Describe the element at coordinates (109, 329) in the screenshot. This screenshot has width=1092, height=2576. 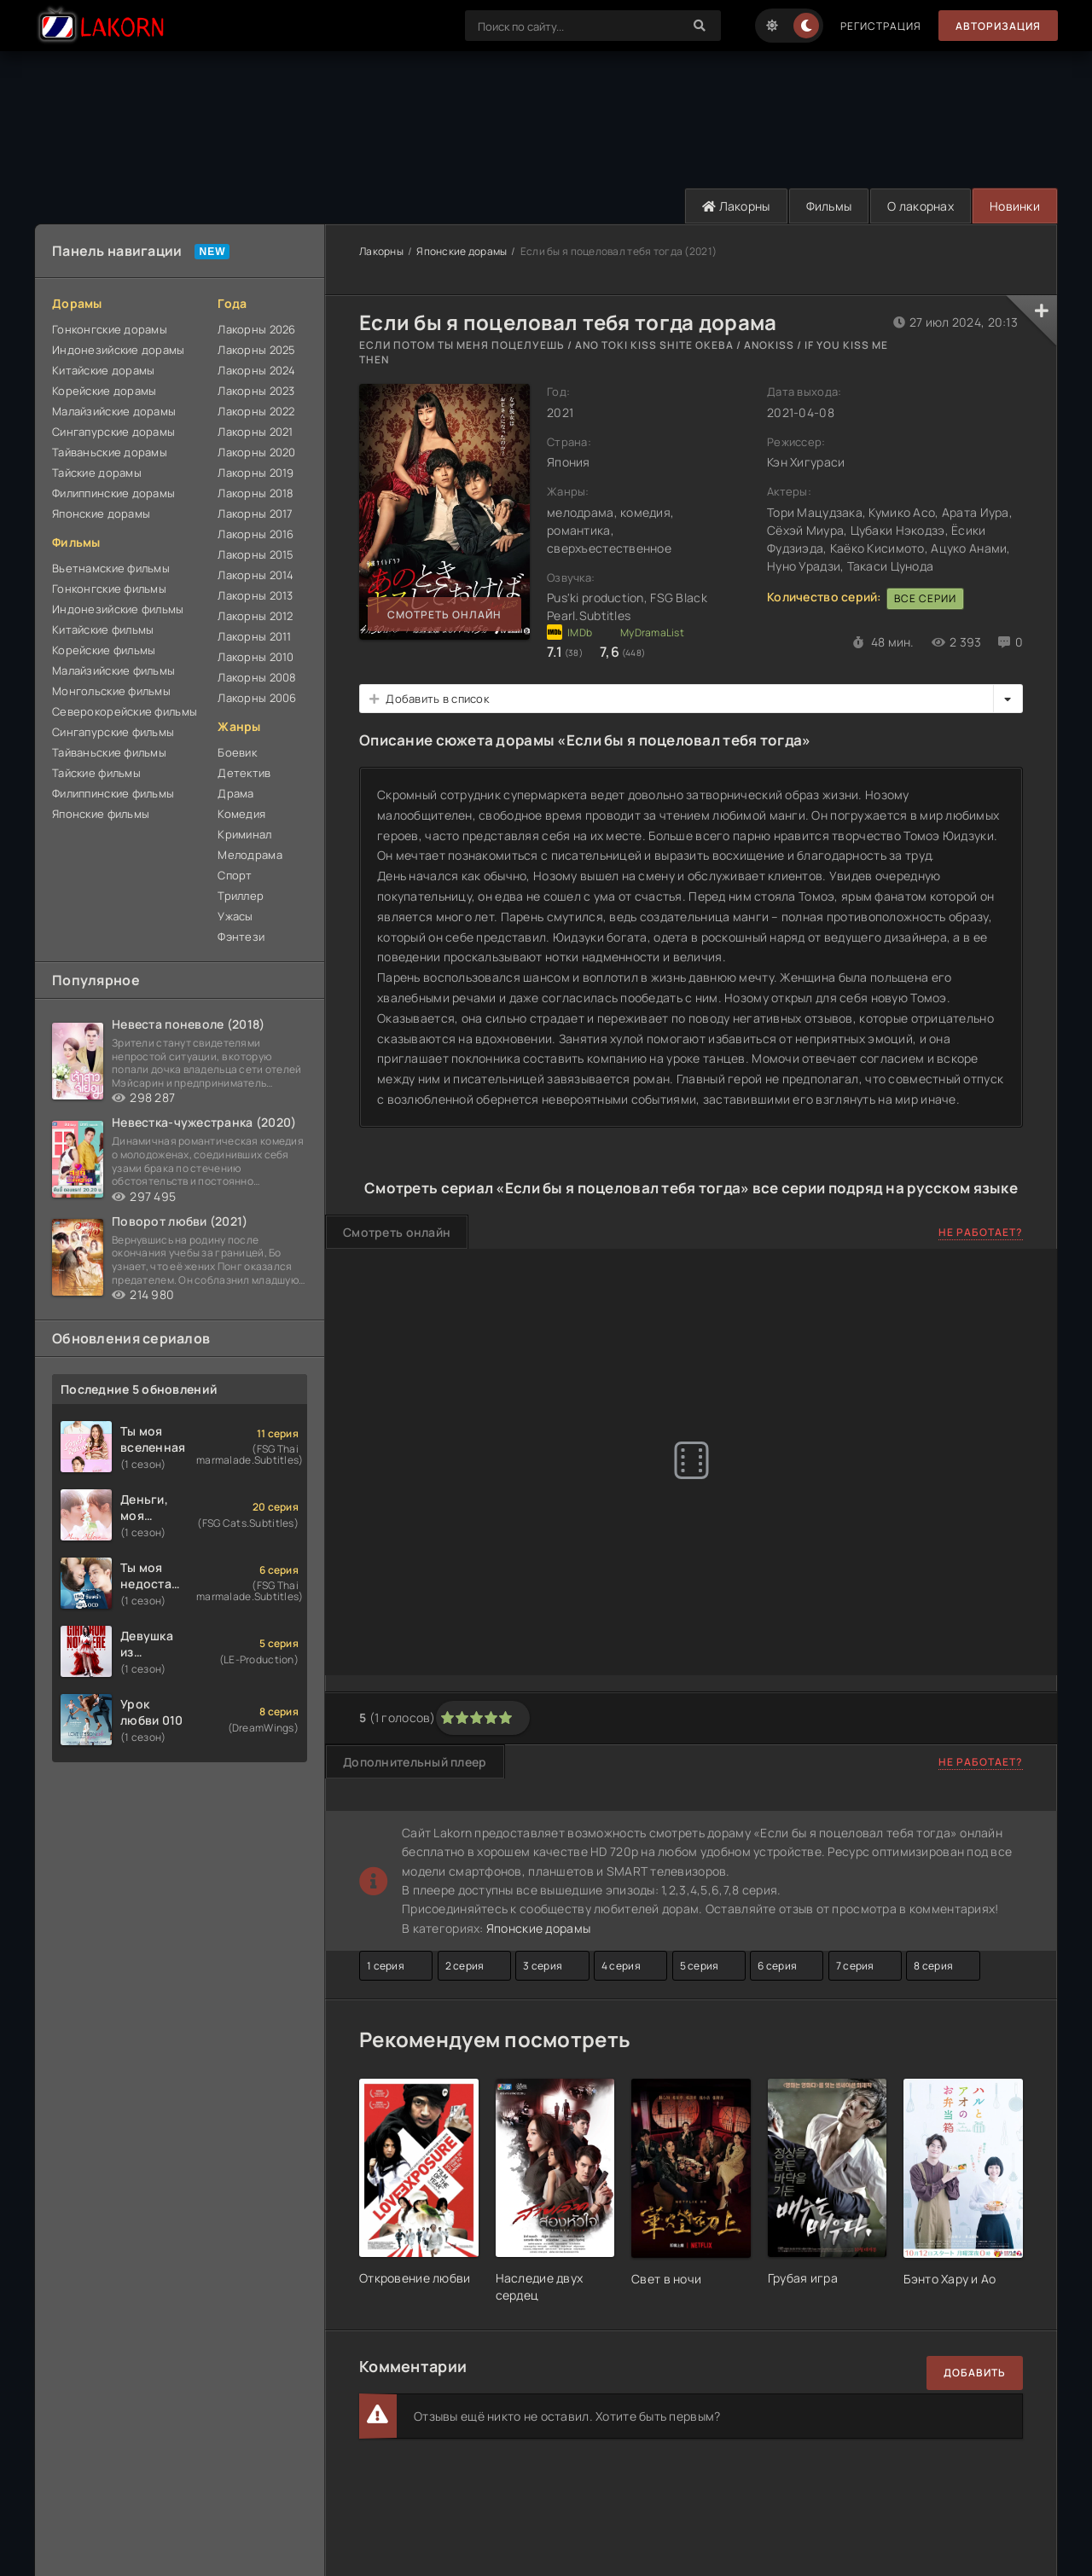
I see `Гонконгские дорамы` at that location.